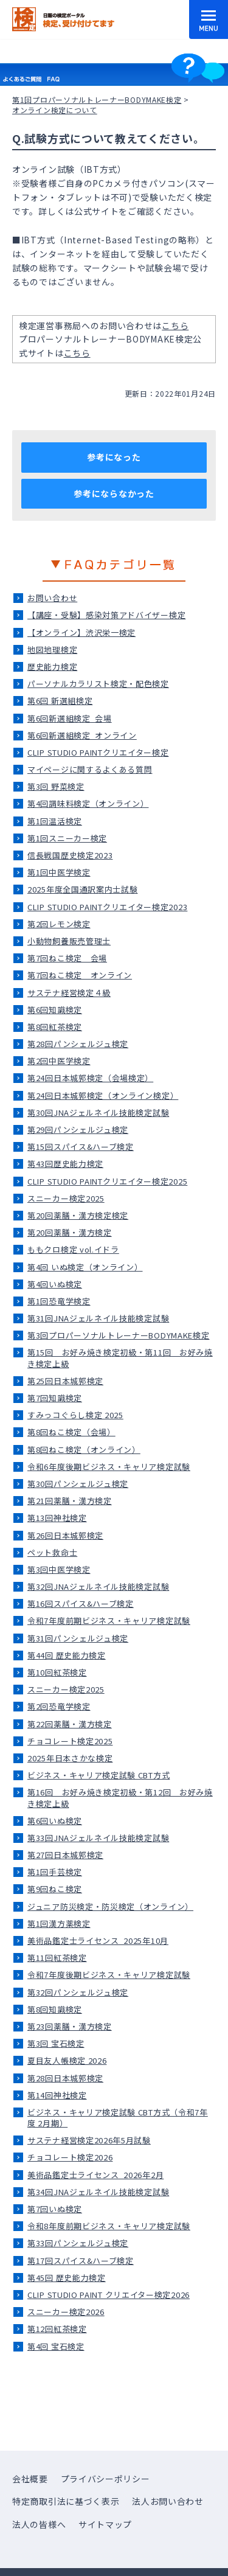 Image resolution: width=228 pixels, height=2576 pixels. Describe the element at coordinates (39, 2524) in the screenshot. I see `法人の皆様へ` at that location.